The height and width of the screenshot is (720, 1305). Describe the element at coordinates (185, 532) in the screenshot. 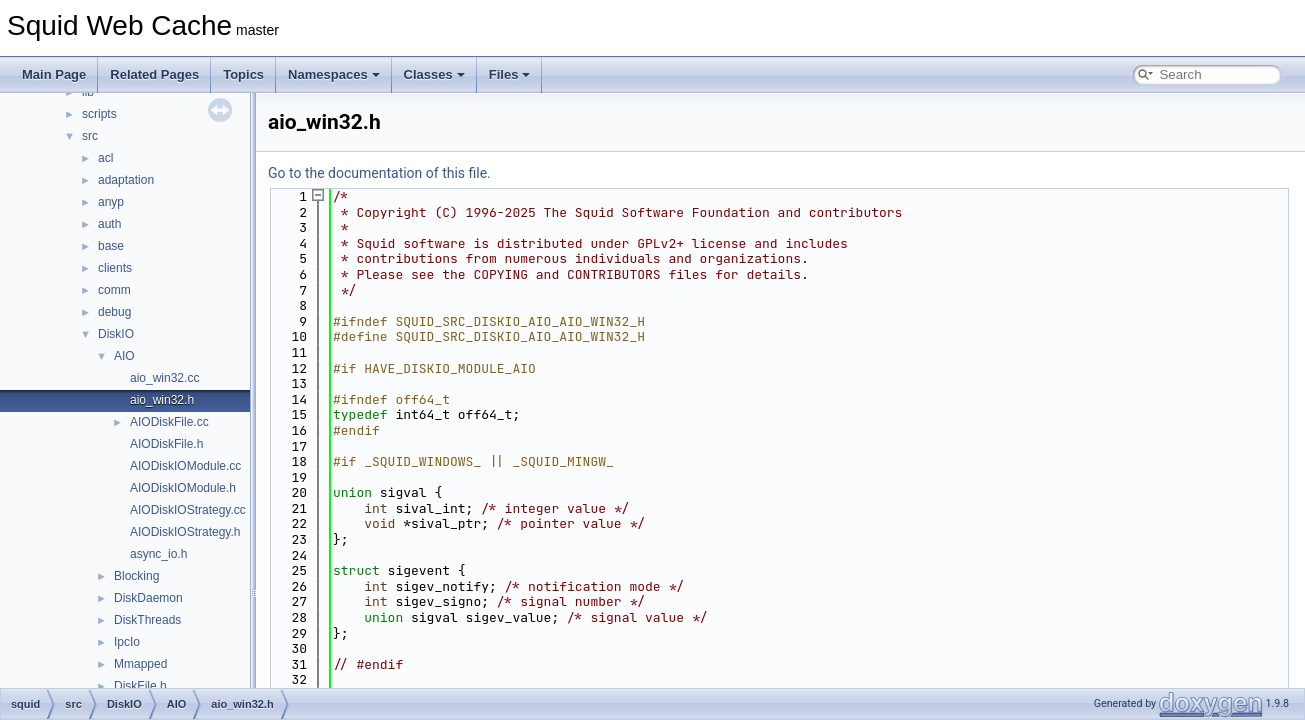

I see `AIODiskIOStrategy.h` at that location.